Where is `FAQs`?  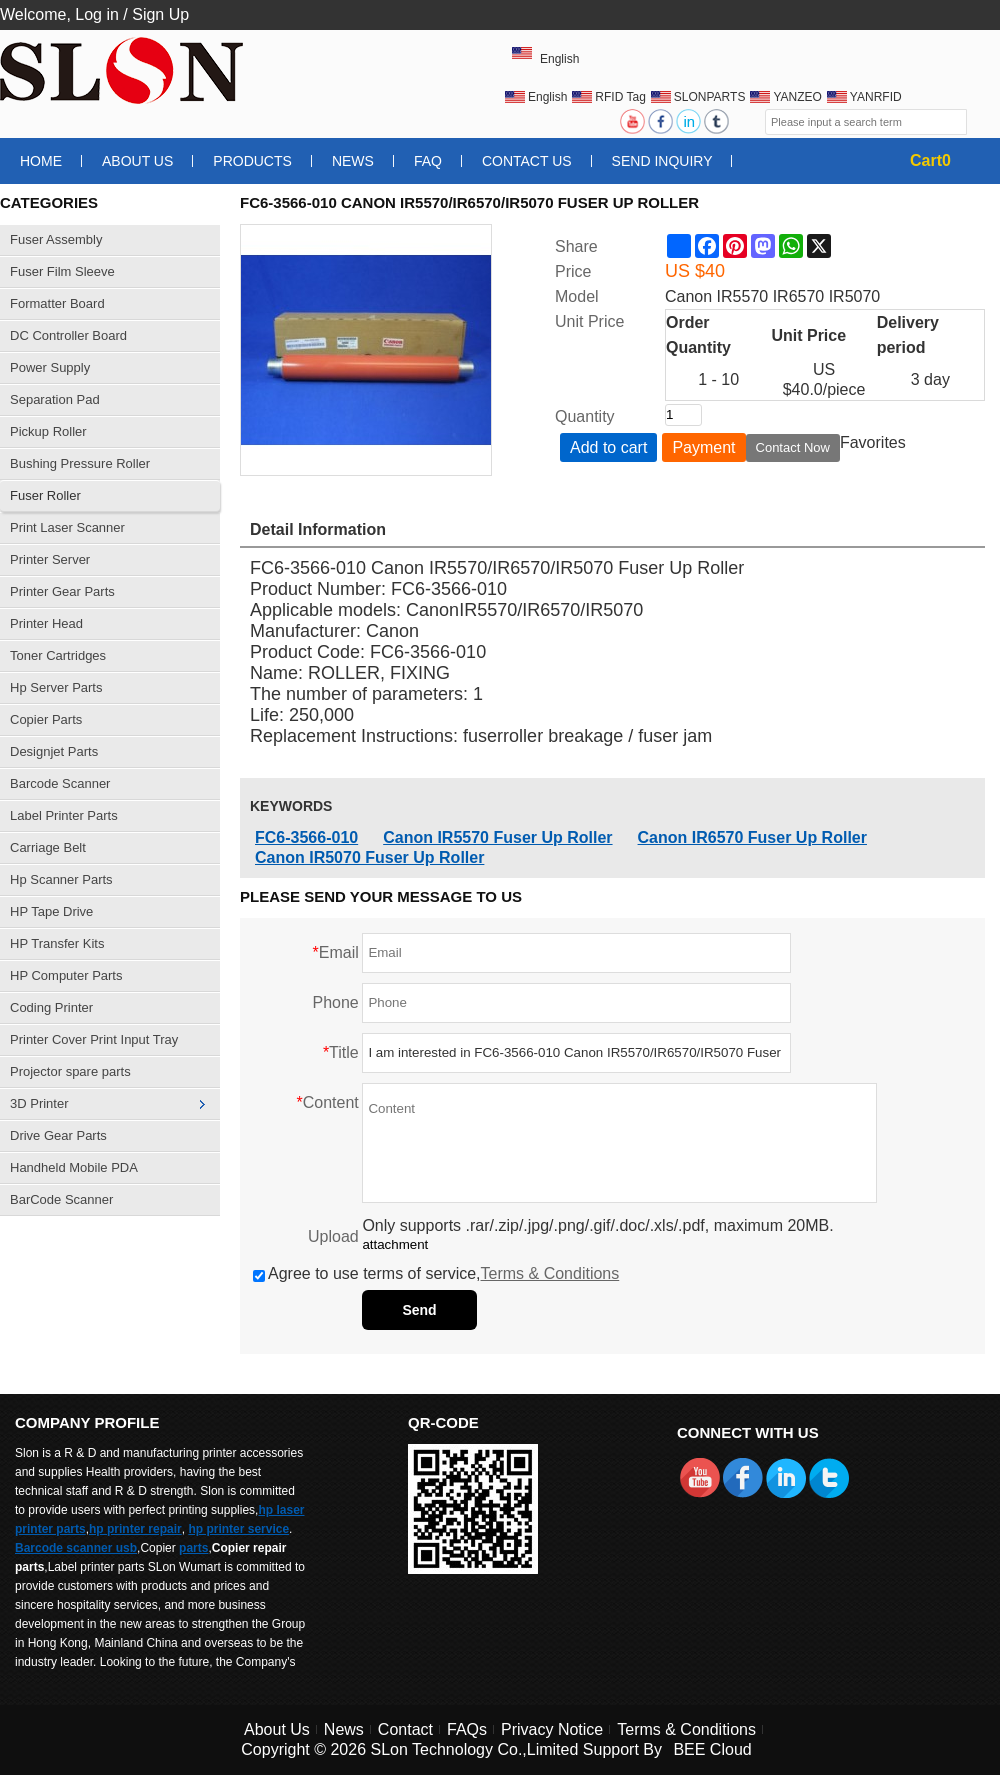 FAQs is located at coordinates (467, 1729).